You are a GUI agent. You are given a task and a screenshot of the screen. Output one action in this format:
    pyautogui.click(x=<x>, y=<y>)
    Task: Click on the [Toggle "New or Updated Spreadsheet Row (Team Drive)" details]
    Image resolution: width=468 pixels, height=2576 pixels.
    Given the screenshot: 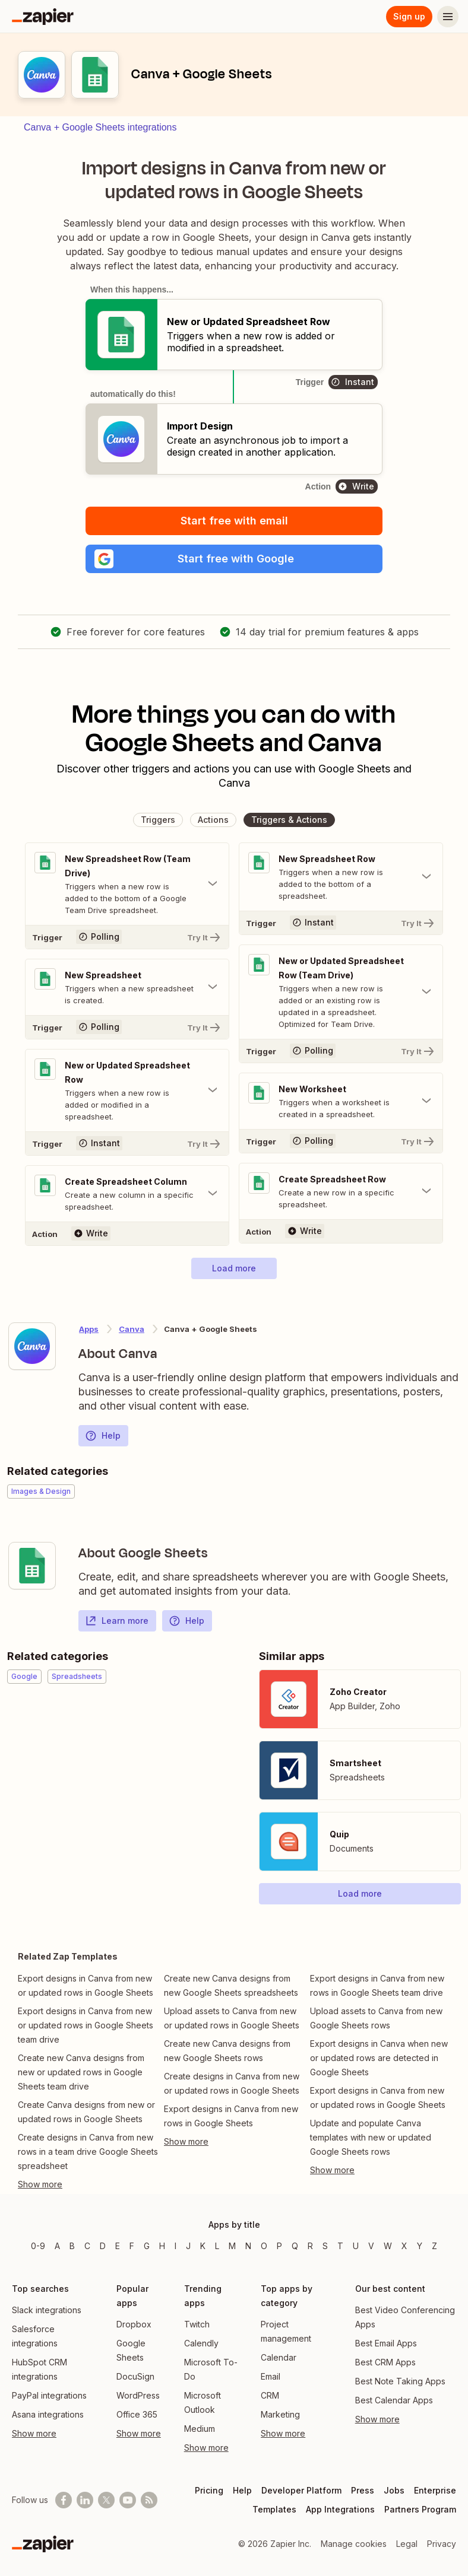 What is the action you would take?
    pyautogui.click(x=340, y=992)
    